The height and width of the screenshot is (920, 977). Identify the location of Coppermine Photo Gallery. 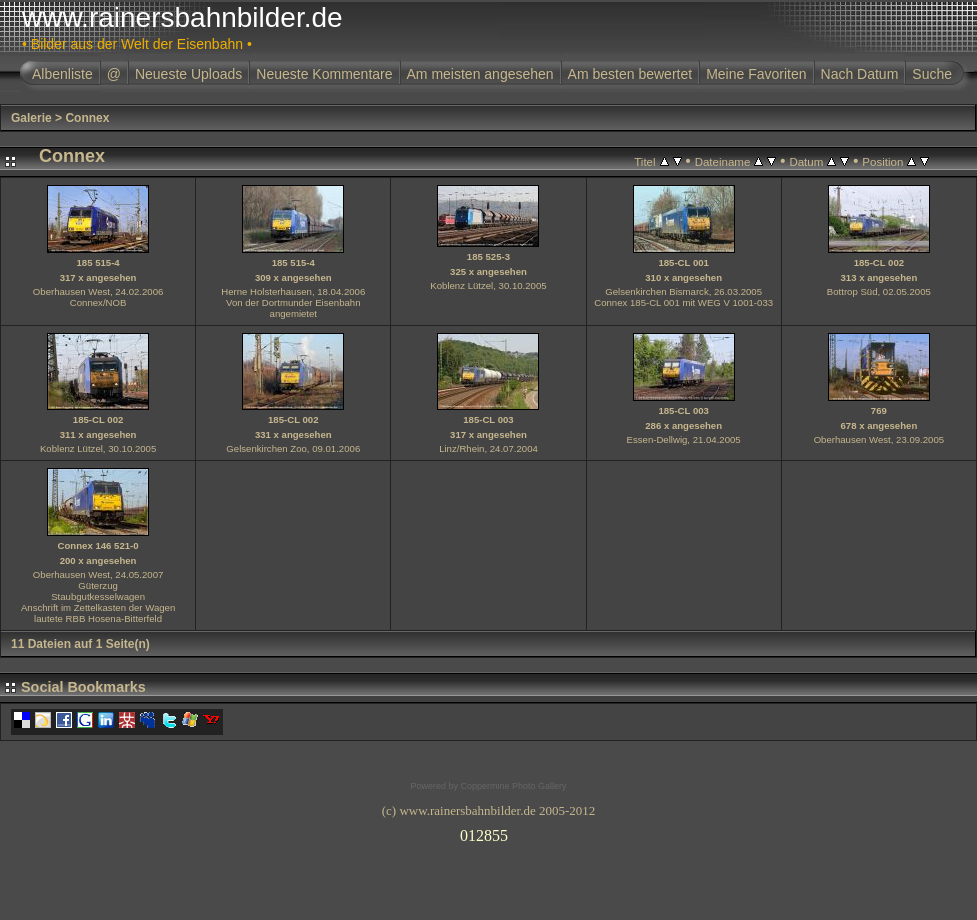
(513, 786).